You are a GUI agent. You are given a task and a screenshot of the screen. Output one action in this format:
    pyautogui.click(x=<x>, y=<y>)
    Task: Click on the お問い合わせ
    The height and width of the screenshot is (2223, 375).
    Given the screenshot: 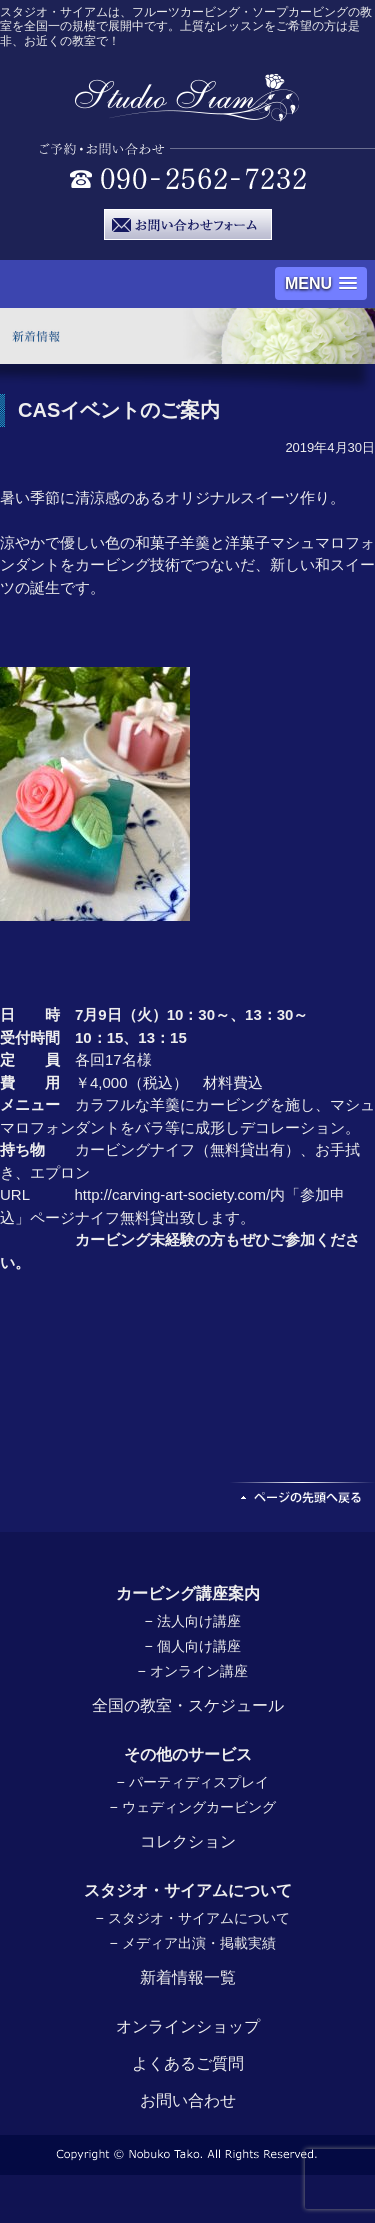 What is the action you would take?
    pyautogui.click(x=188, y=2100)
    